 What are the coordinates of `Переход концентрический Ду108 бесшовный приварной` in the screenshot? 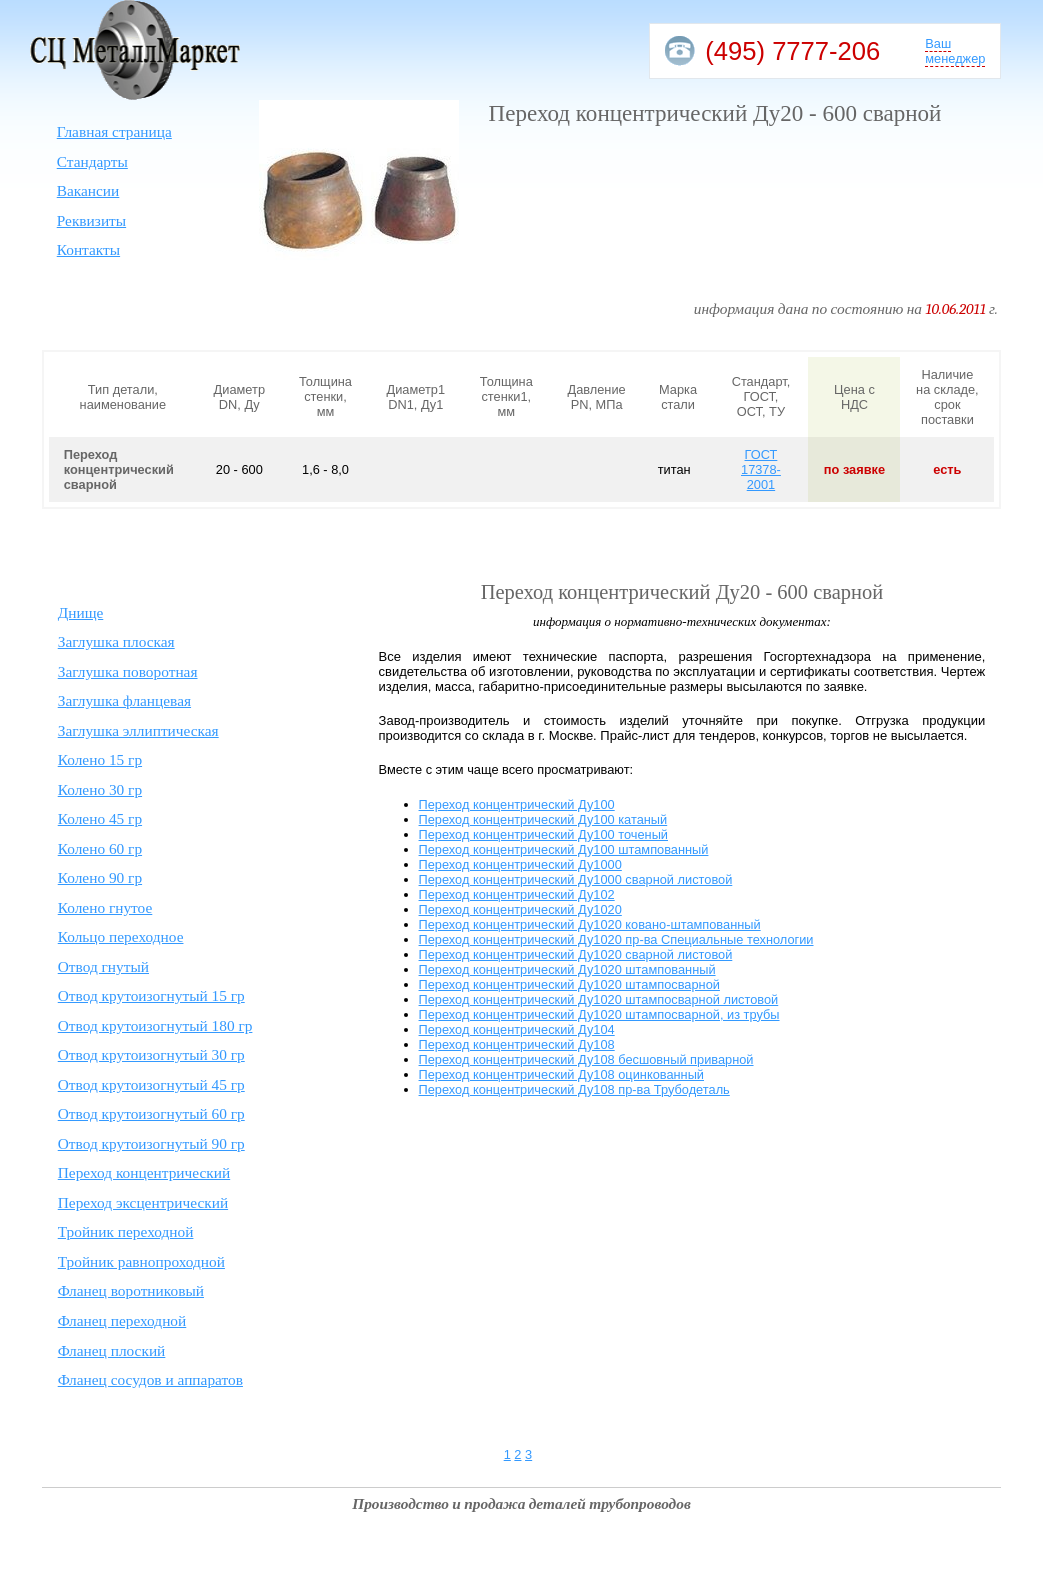 It's located at (586, 1059).